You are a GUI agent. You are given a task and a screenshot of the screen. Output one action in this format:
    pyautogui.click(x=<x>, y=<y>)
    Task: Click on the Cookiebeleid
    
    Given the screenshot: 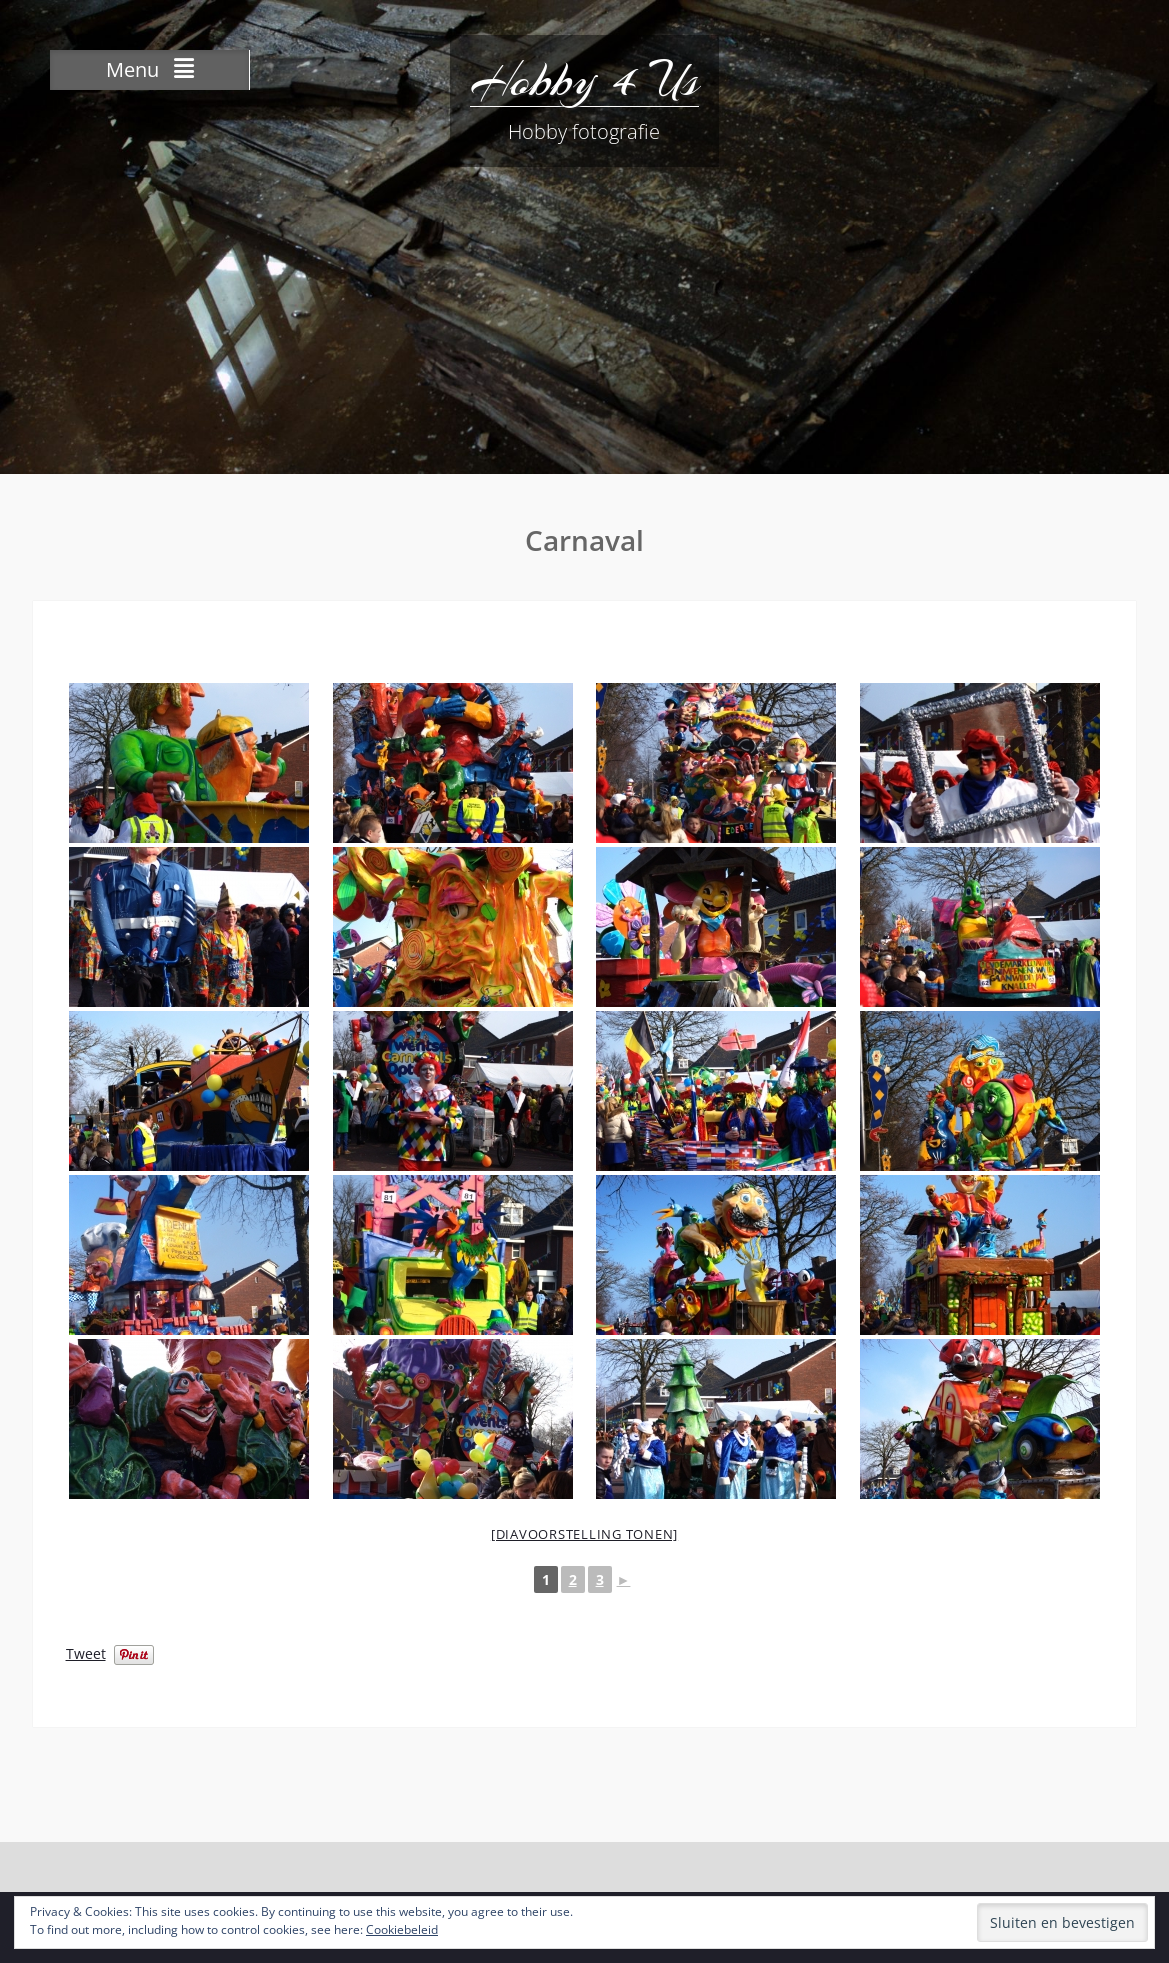 What is the action you would take?
    pyautogui.click(x=402, y=1929)
    